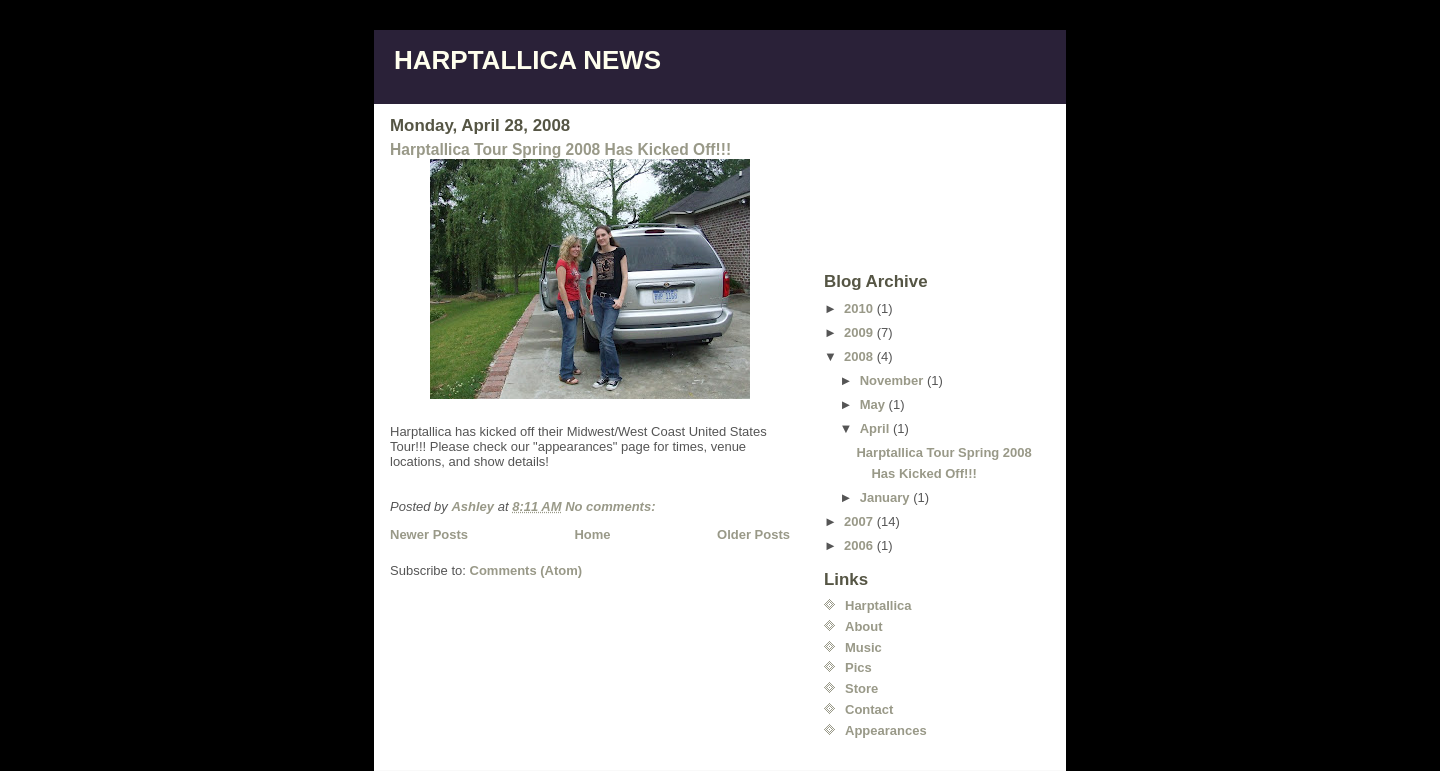 Image resolution: width=1440 pixels, height=771 pixels. I want to click on Pics, so click(858, 667).